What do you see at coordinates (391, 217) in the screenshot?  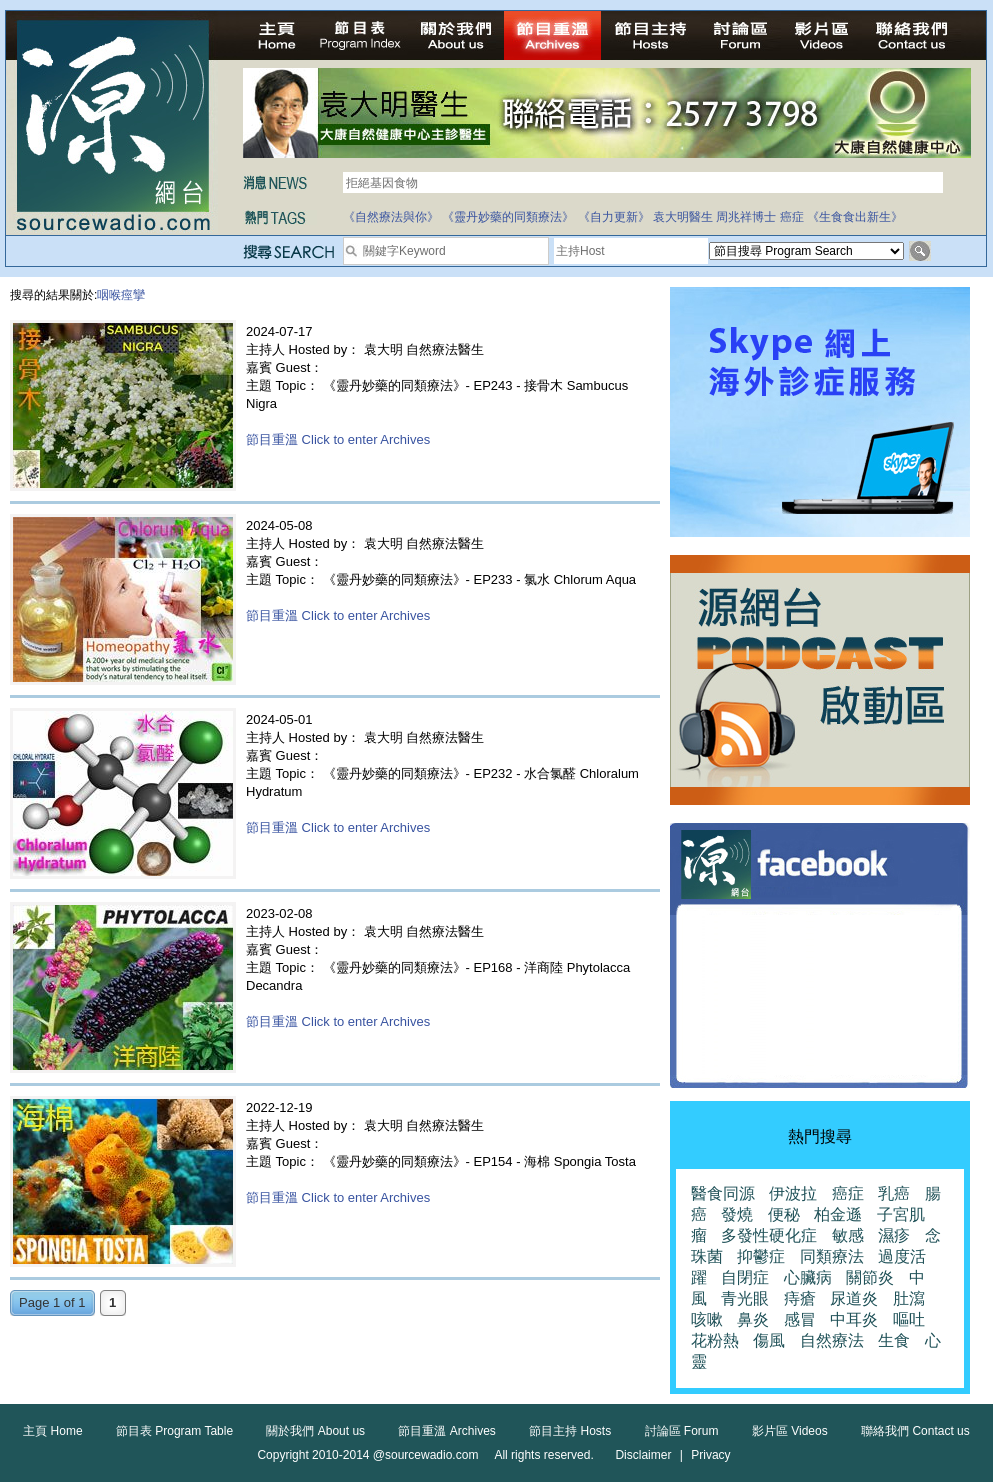 I see `《自然療法與你》` at bounding box center [391, 217].